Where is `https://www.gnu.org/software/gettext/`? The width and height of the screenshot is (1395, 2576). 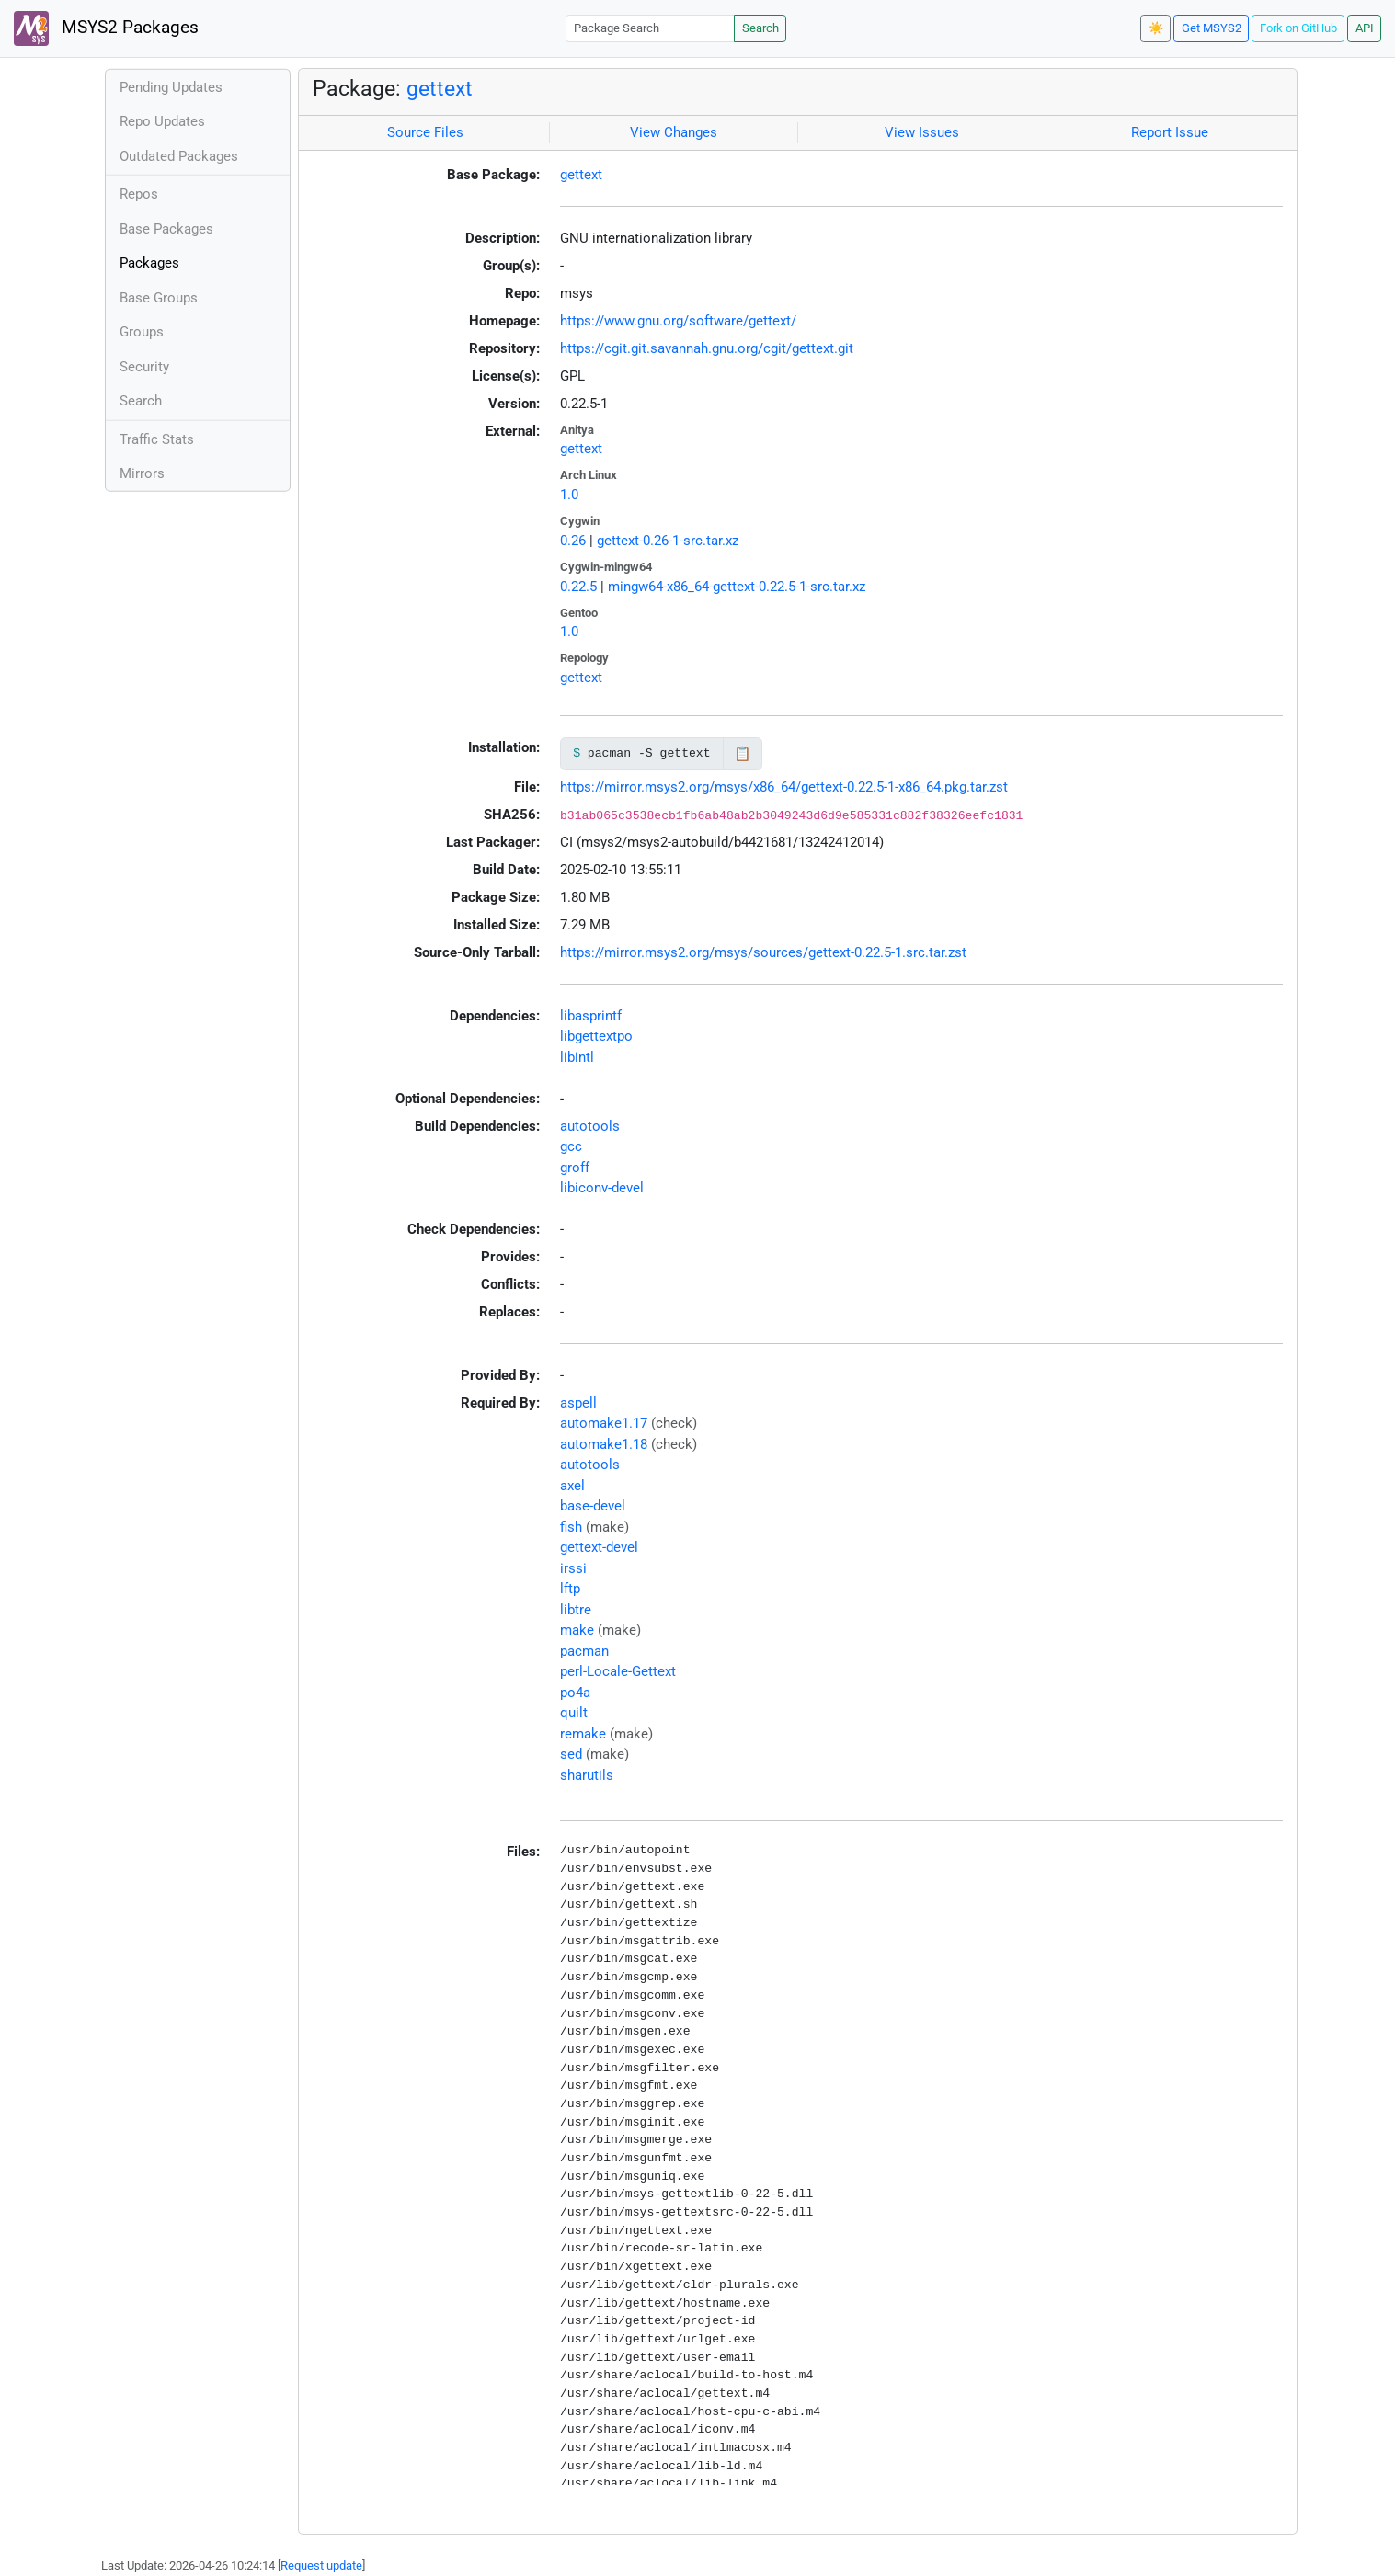 https://www.gnu.org/software/gettext/ is located at coordinates (678, 321).